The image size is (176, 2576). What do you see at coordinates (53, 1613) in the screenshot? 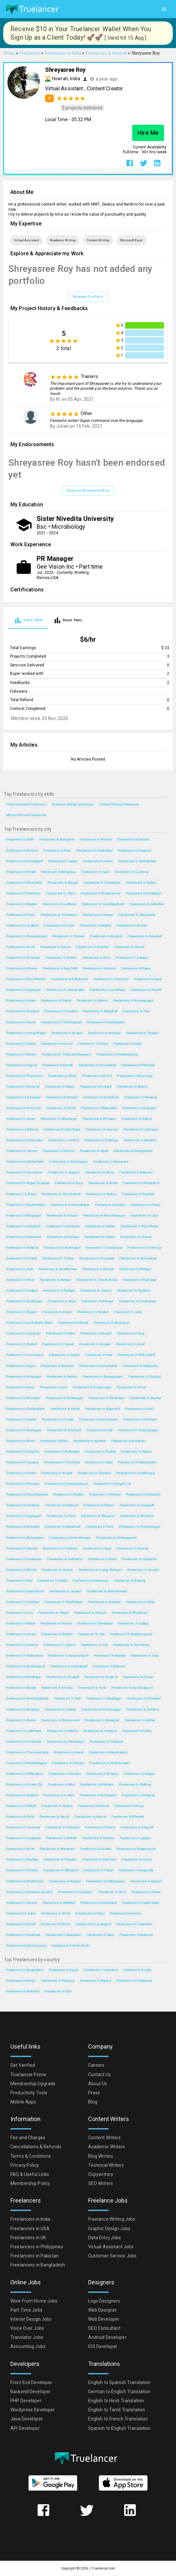
I see `Freelancers in Sitapur` at bounding box center [53, 1613].